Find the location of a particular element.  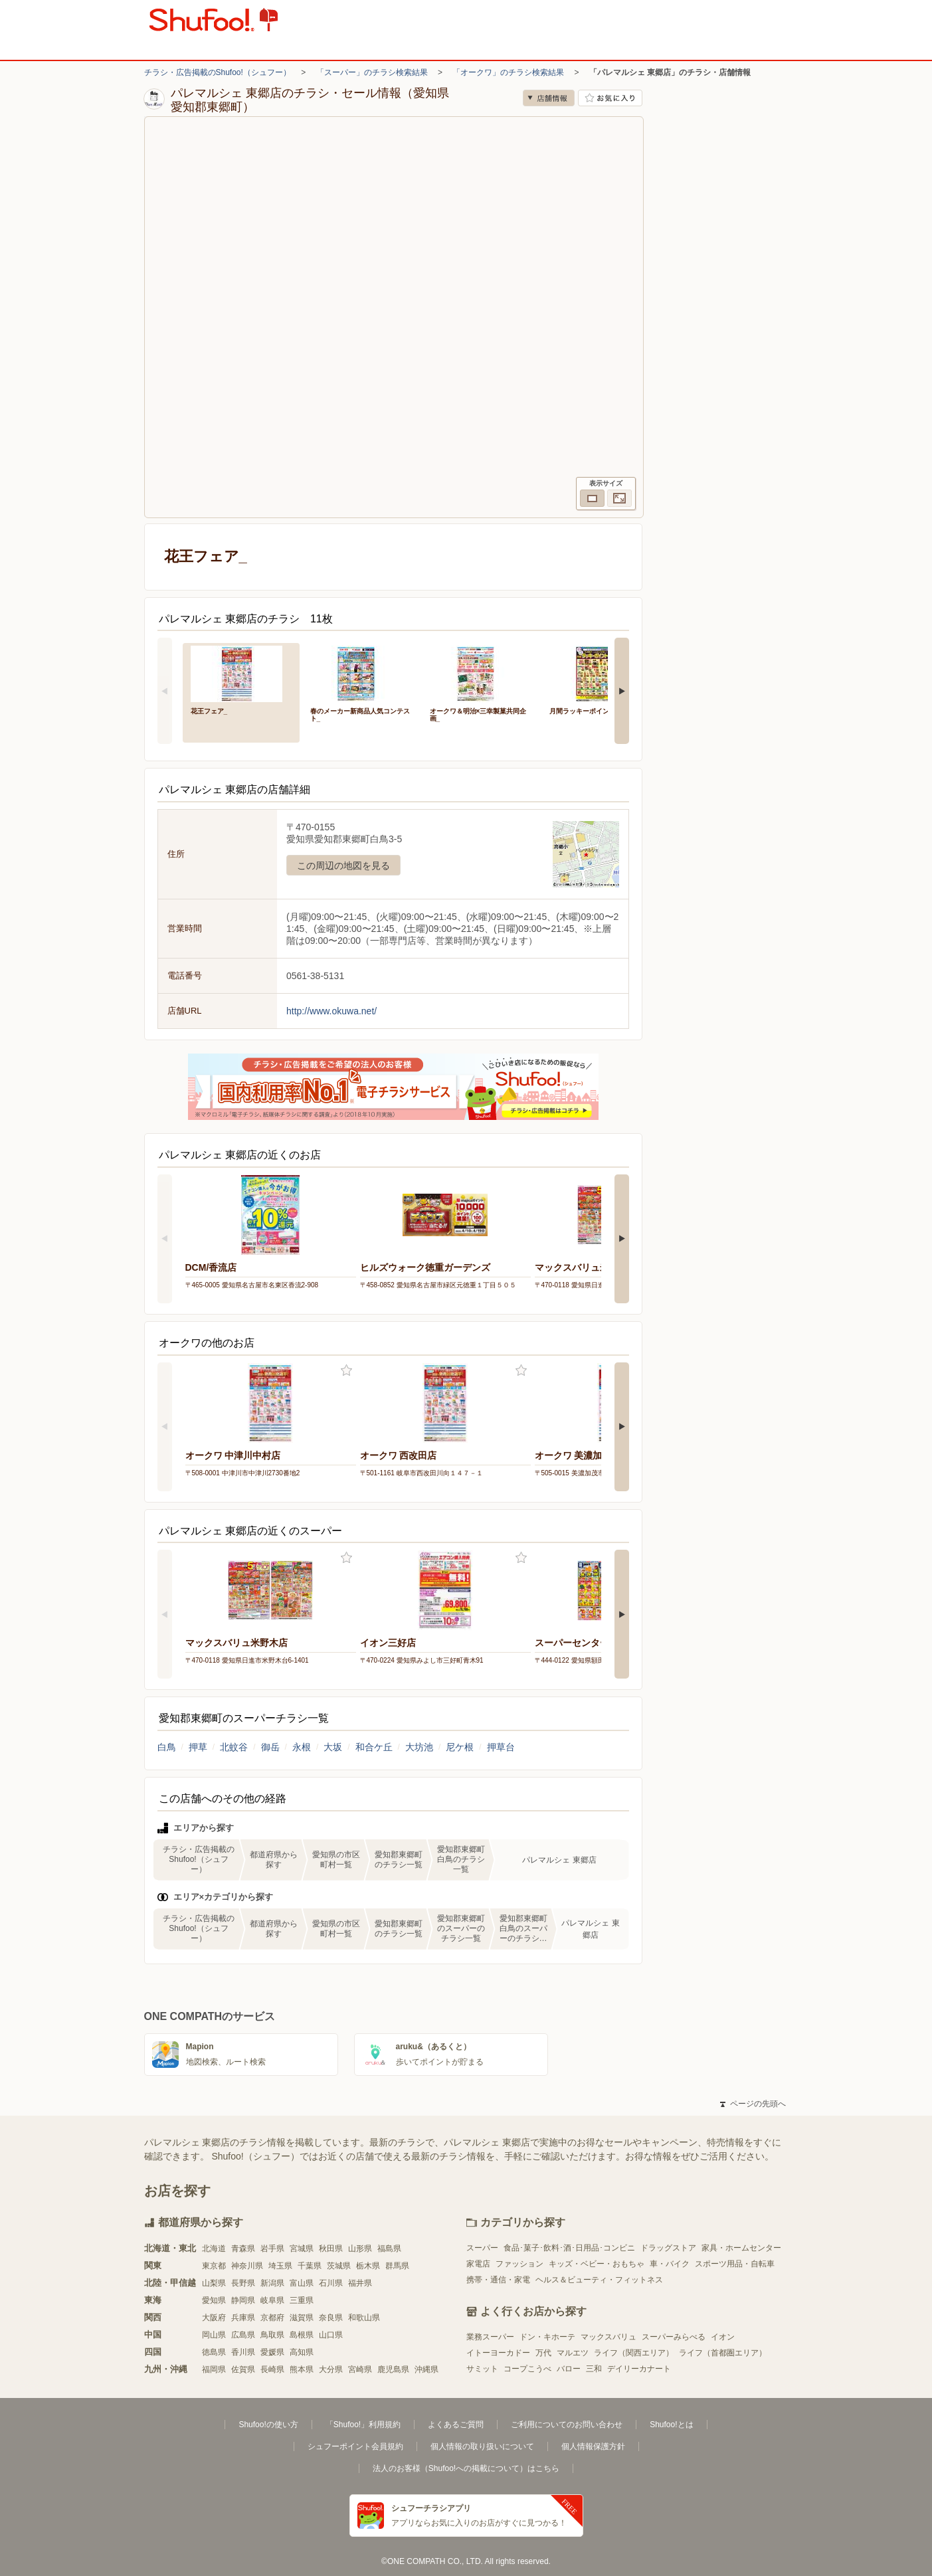

宮城県 is located at coordinates (302, 2248).